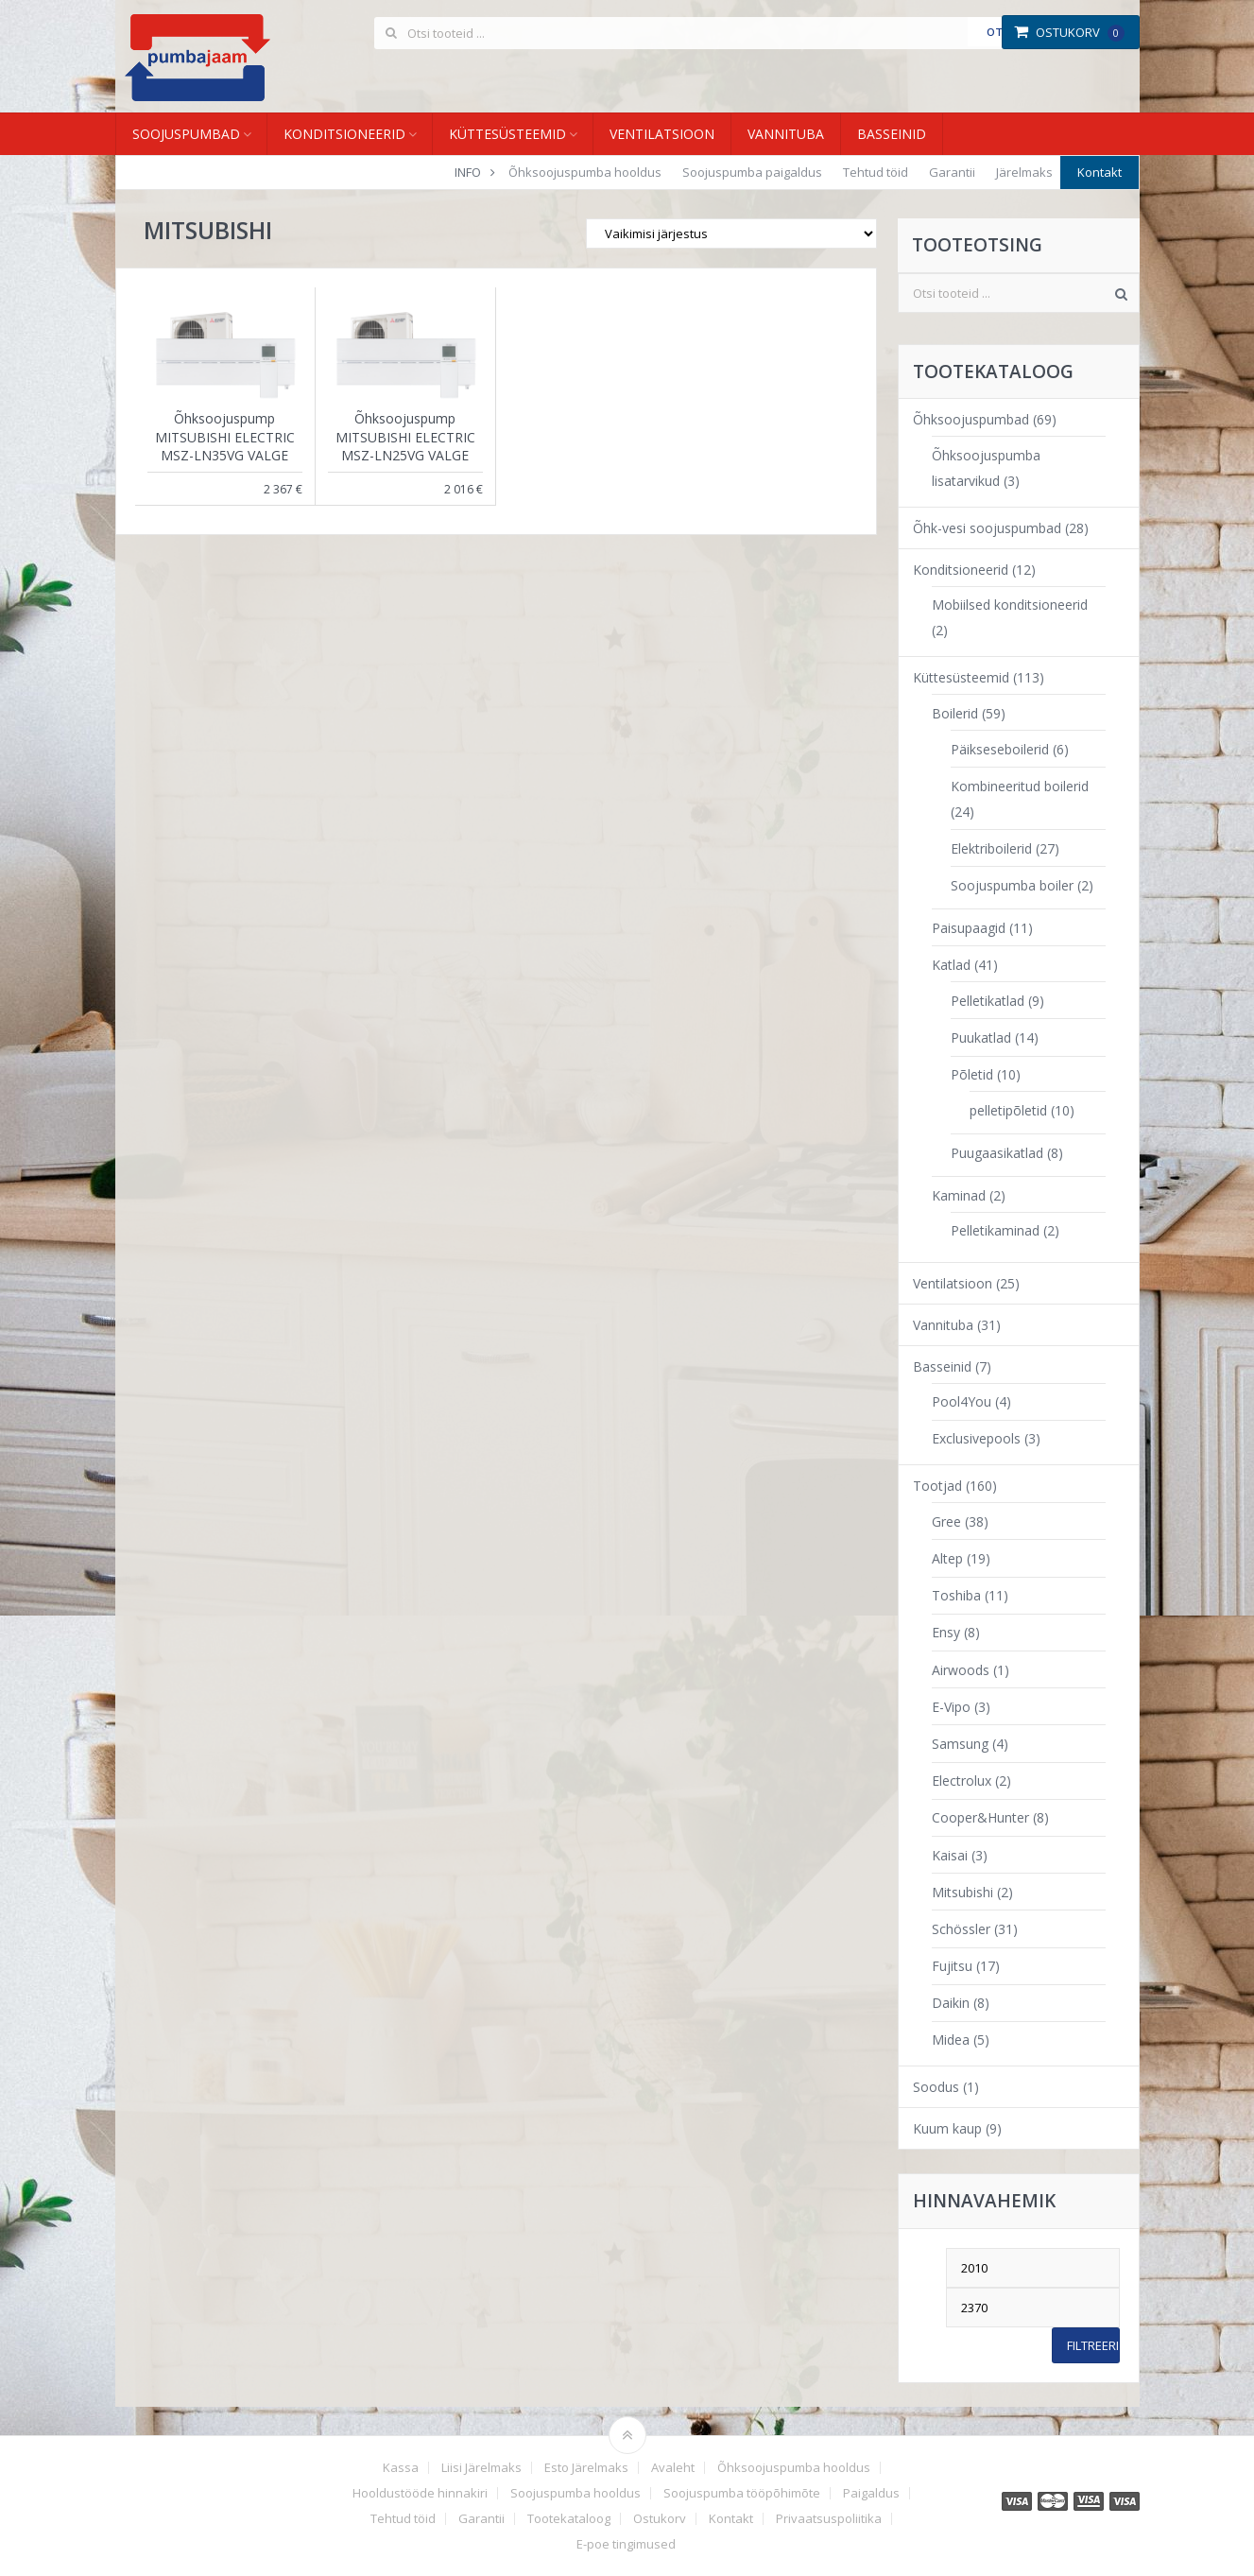  Describe the element at coordinates (960, 1744) in the screenshot. I see `Samsung` at that location.